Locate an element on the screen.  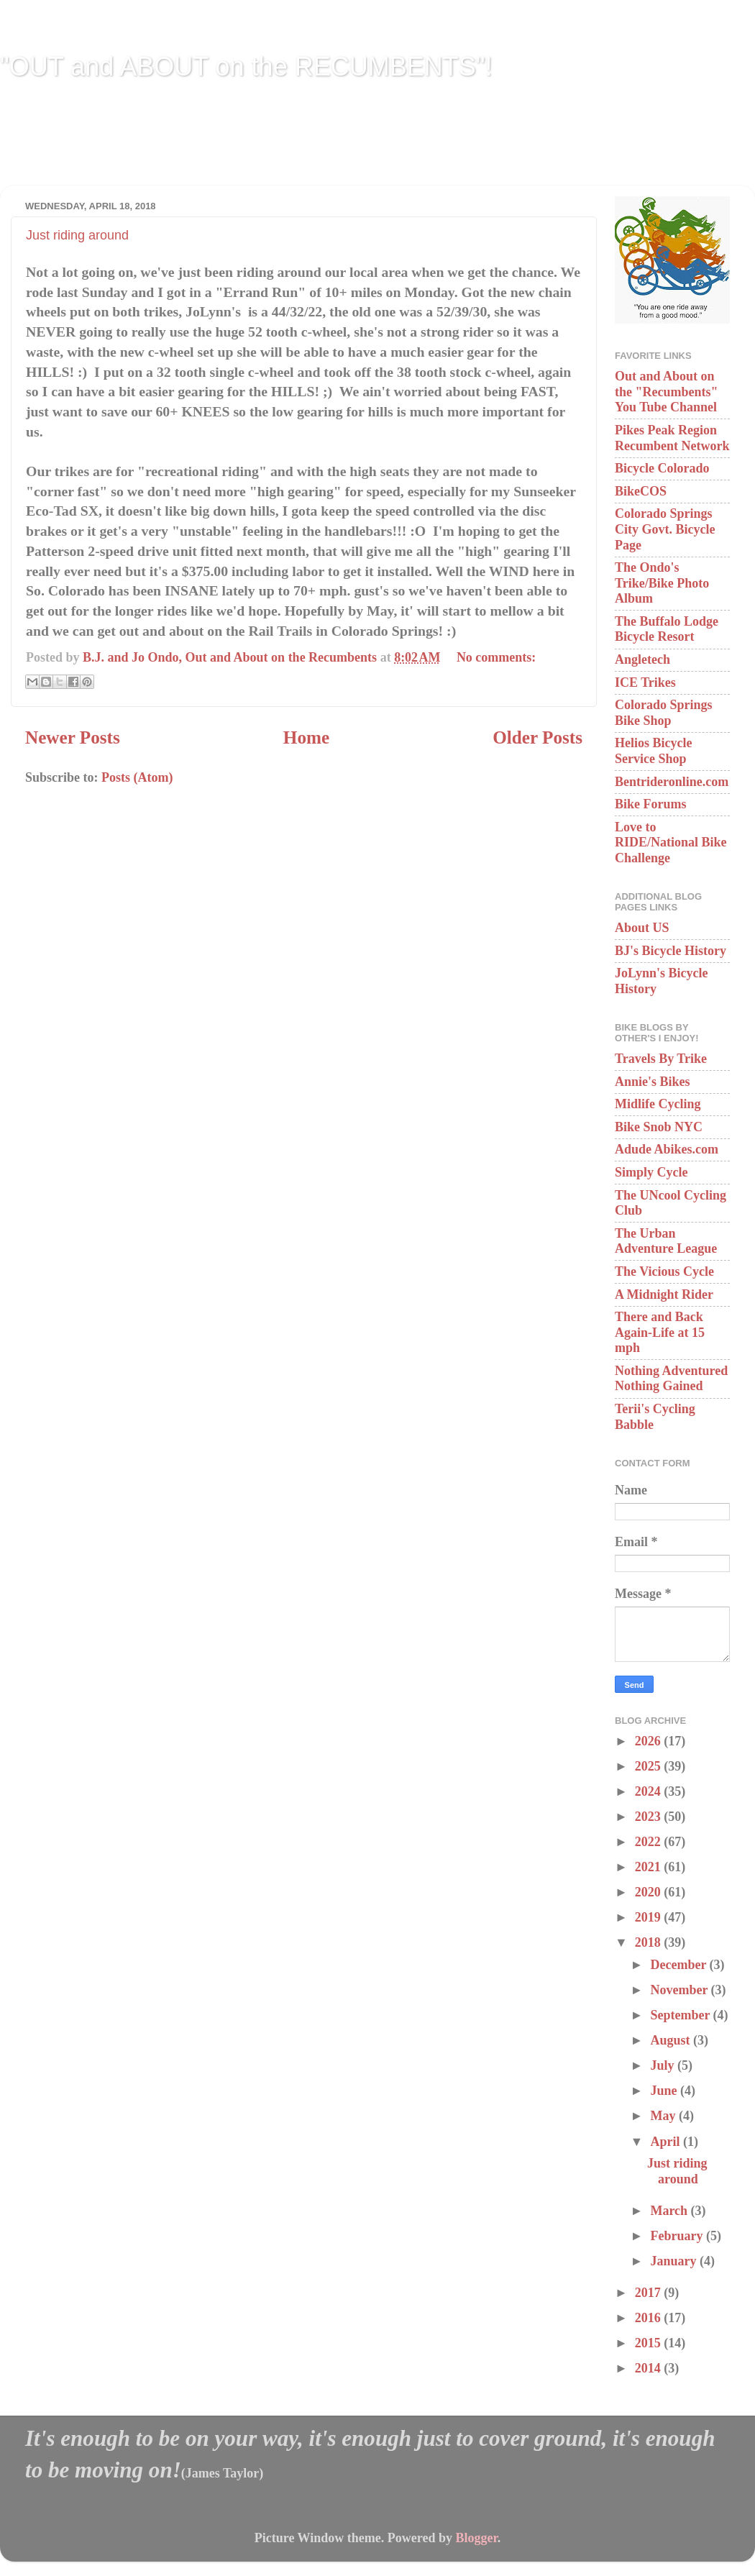
Love to RIDE/National Bike Challenge is located at coordinates (671, 842).